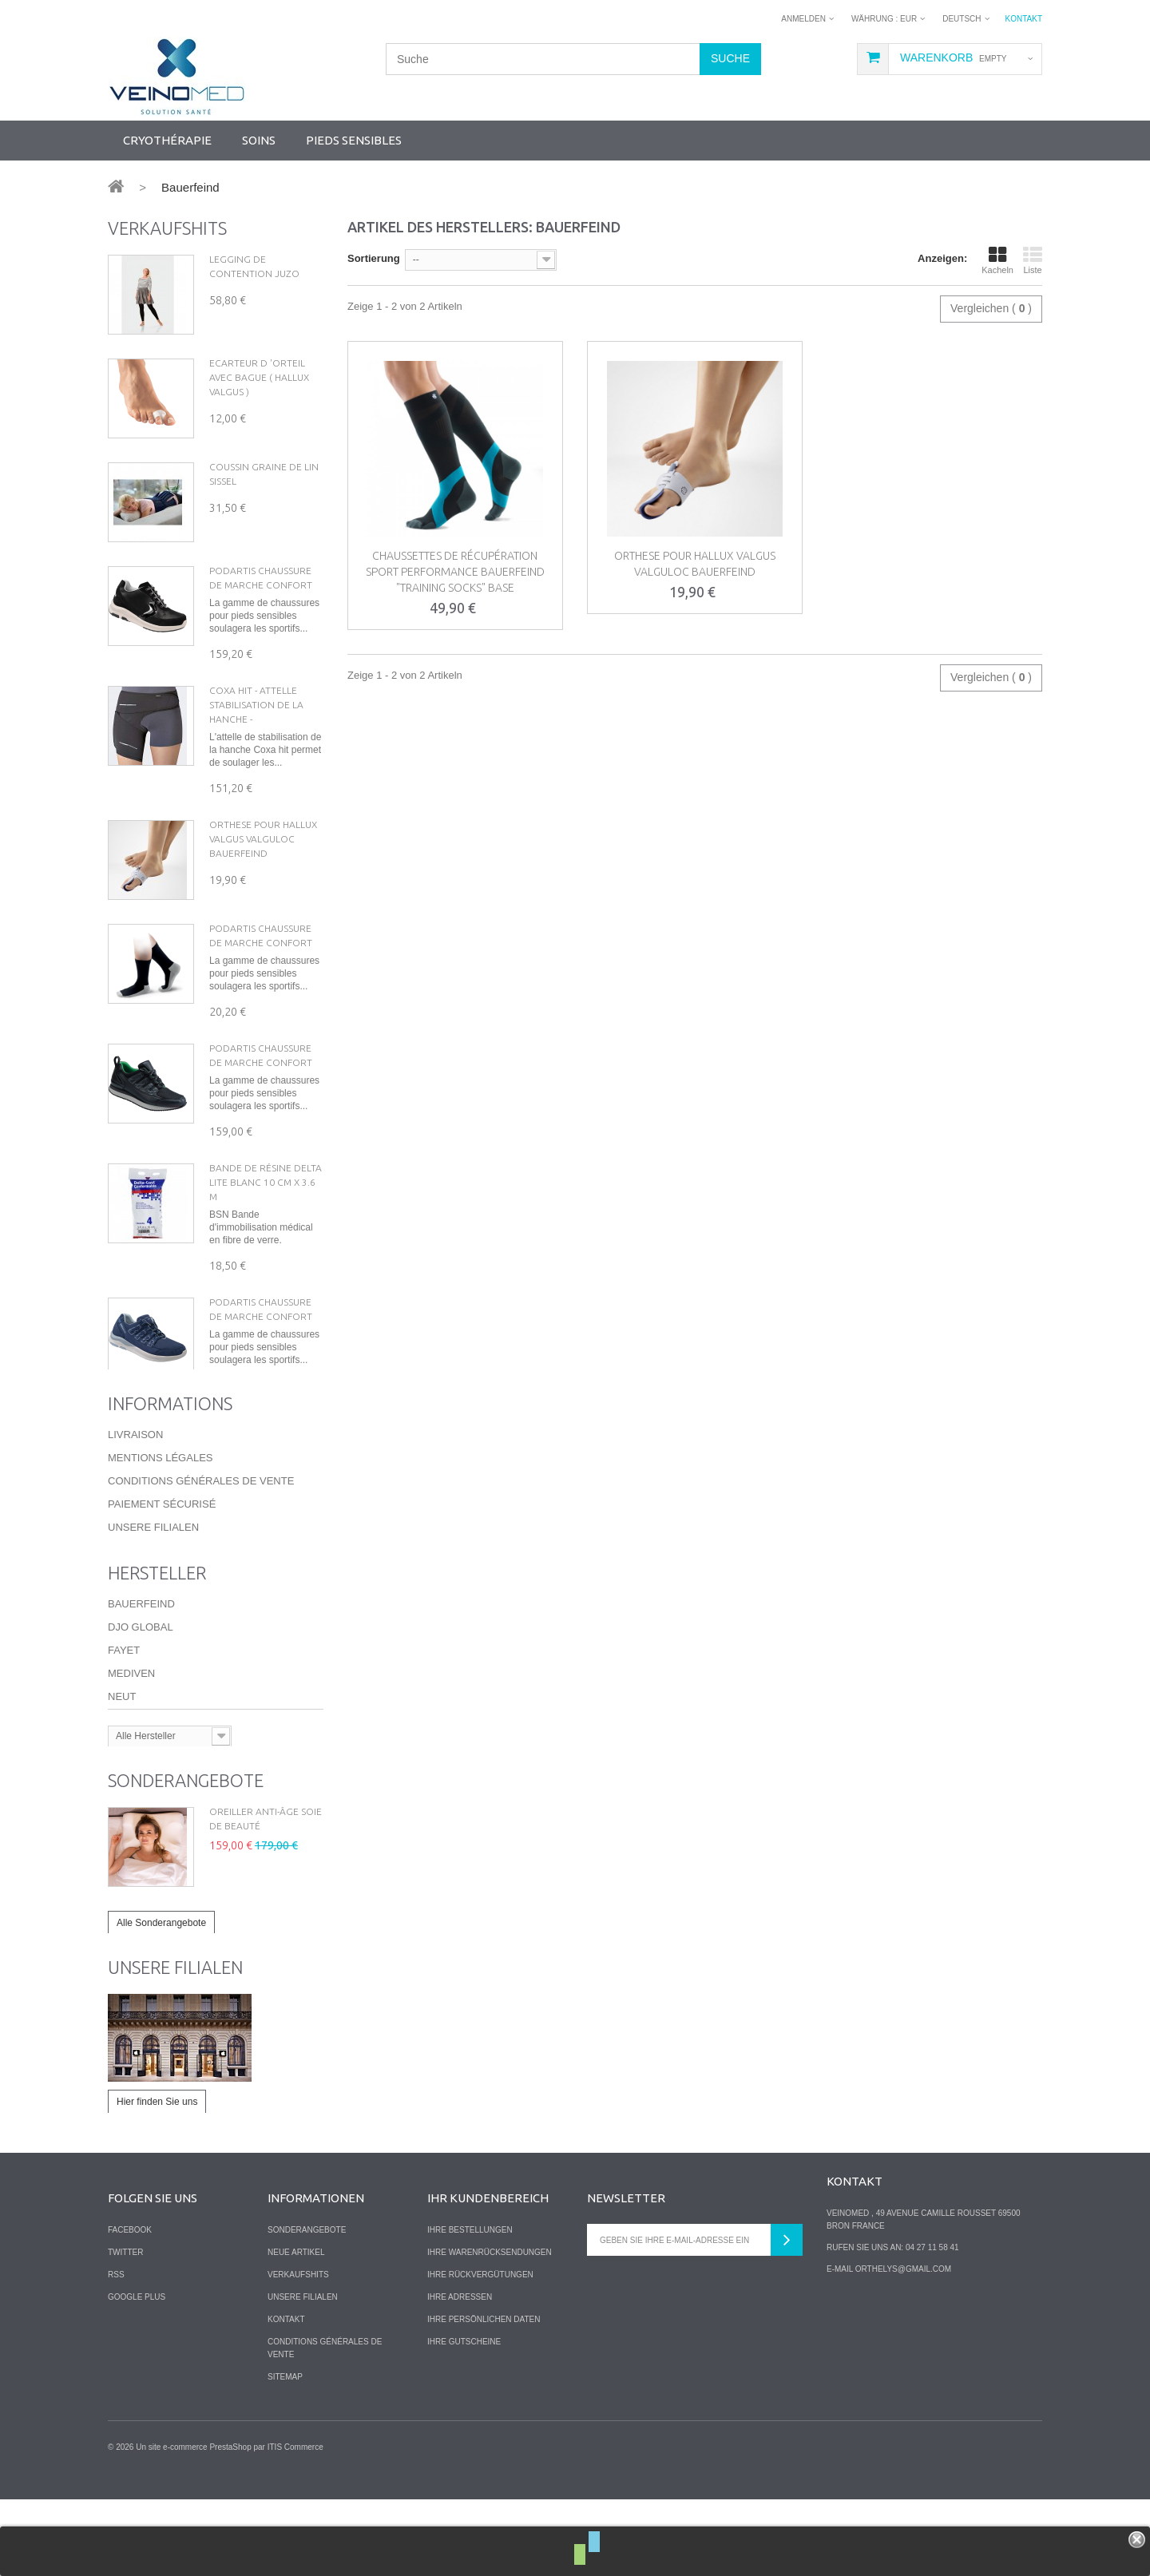  Describe the element at coordinates (131, 1746) in the screenshot. I see `Mediven` at that location.